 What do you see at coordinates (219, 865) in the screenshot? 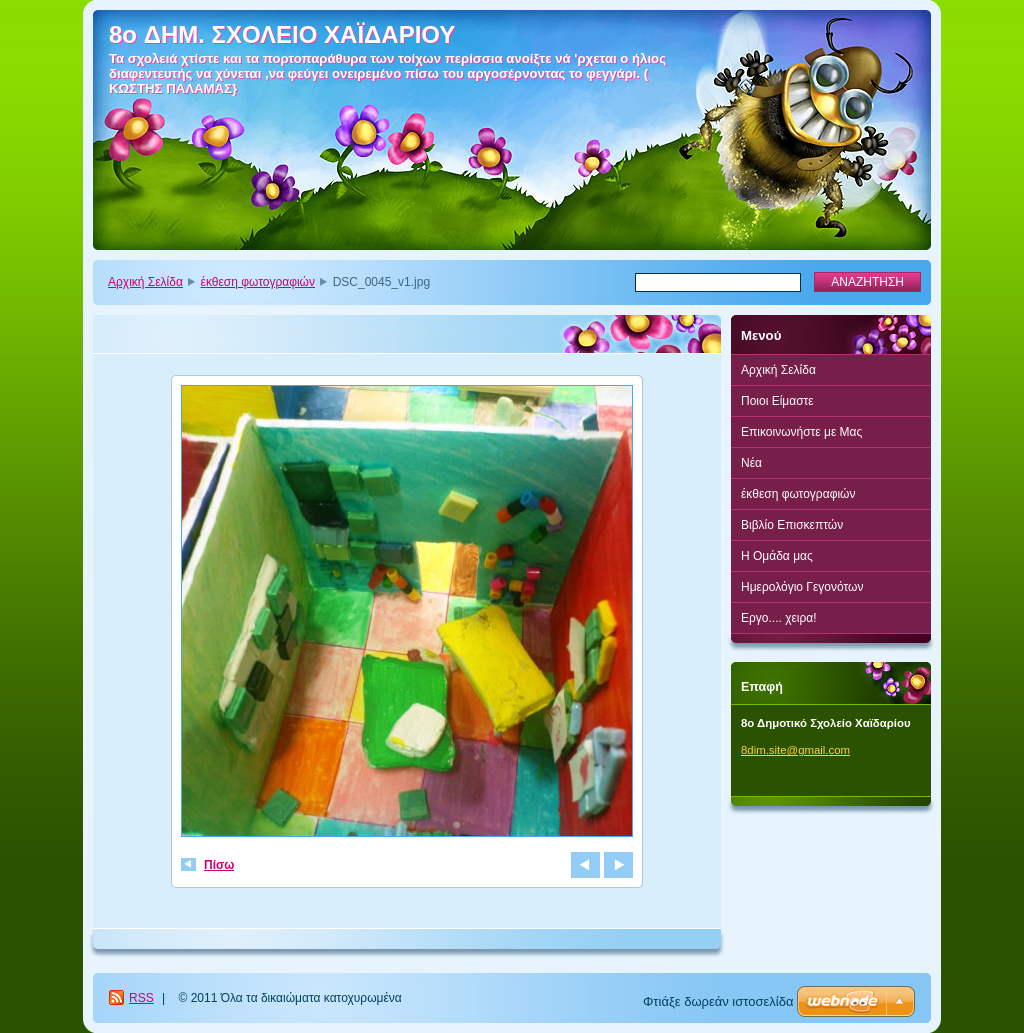
I see `Πίσω` at bounding box center [219, 865].